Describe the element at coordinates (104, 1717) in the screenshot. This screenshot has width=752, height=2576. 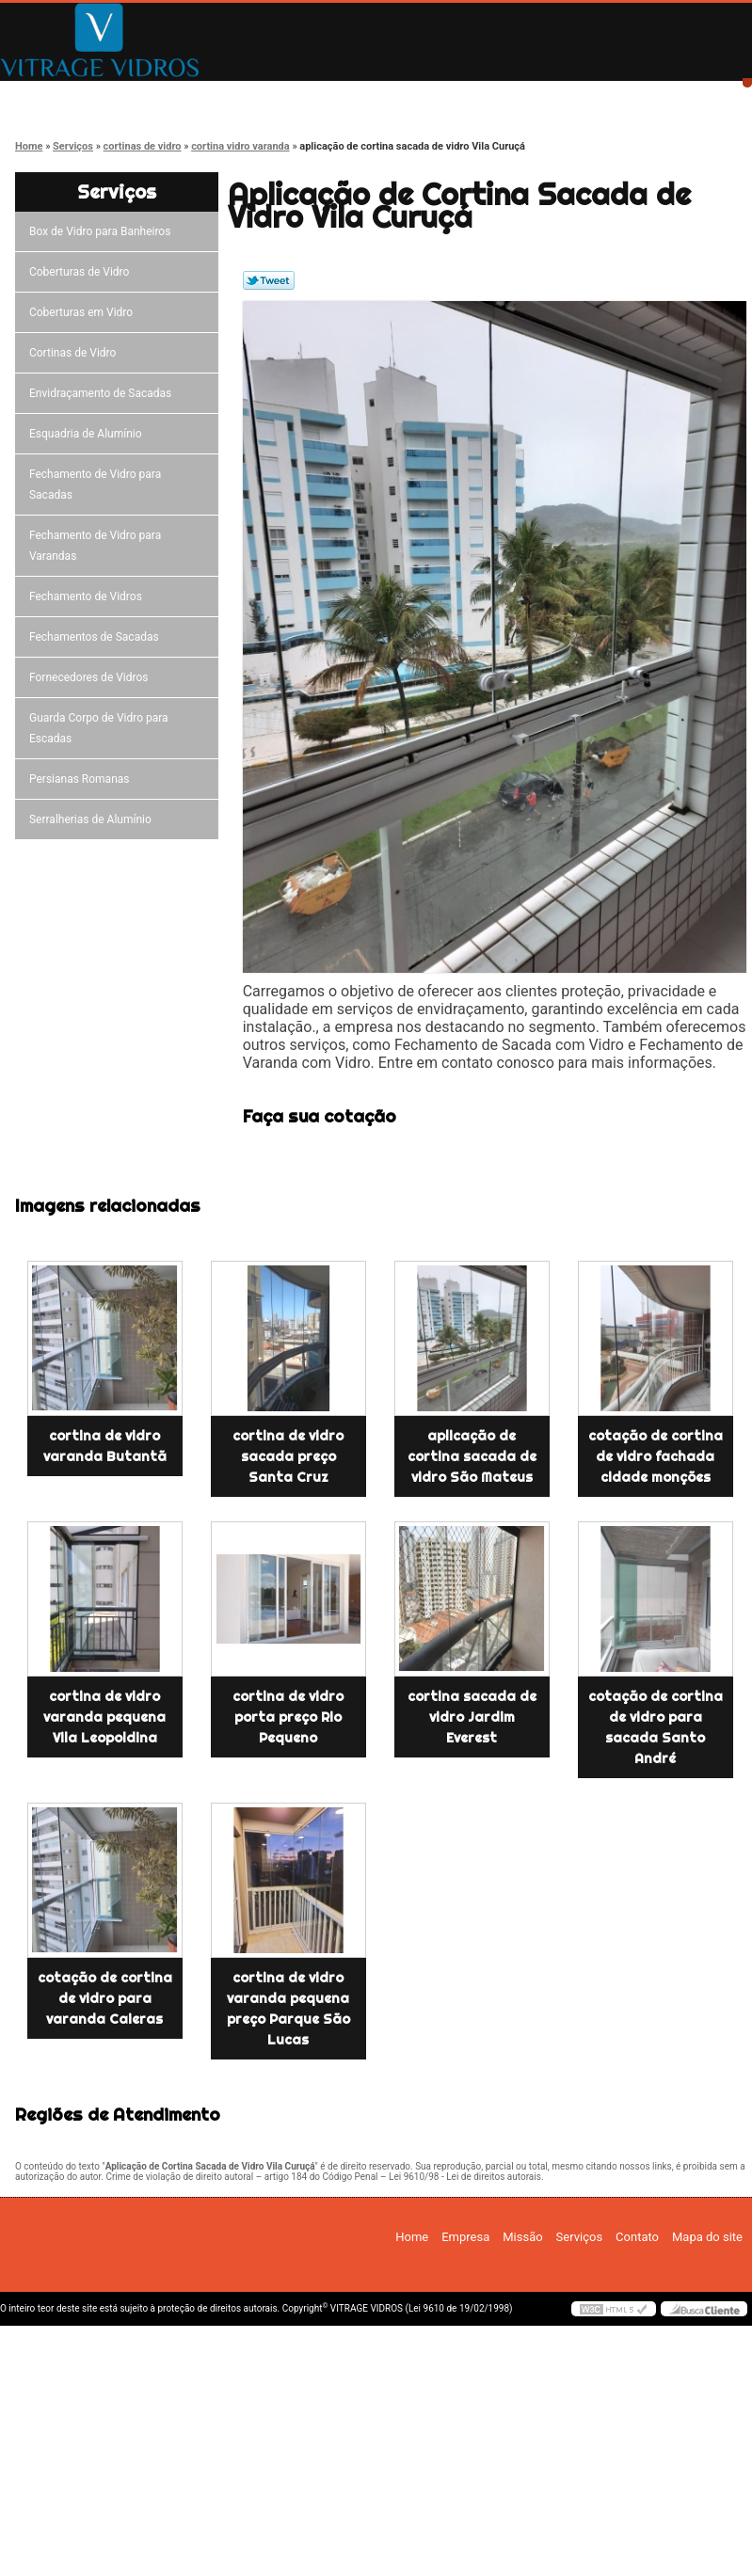
I see `cortina de vidro varanda pequena Vila Leopoldina` at that location.